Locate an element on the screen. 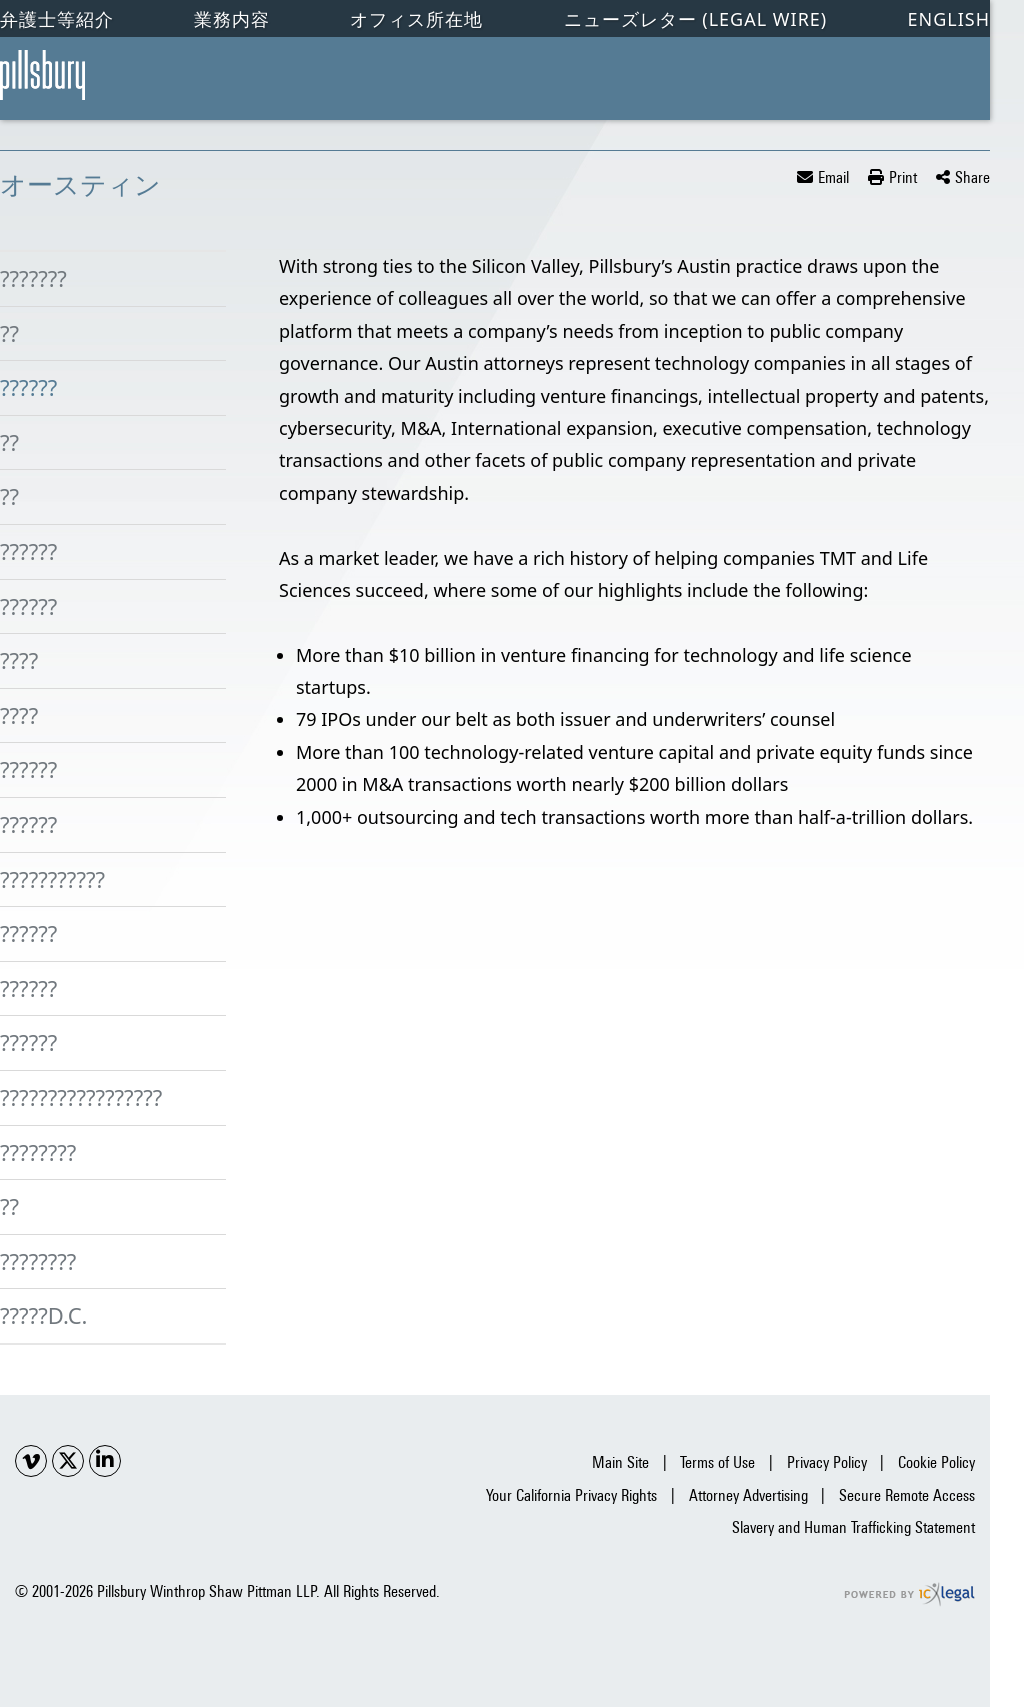 The width and height of the screenshot is (1024, 1707). ??????? is located at coordinates (33, 278).